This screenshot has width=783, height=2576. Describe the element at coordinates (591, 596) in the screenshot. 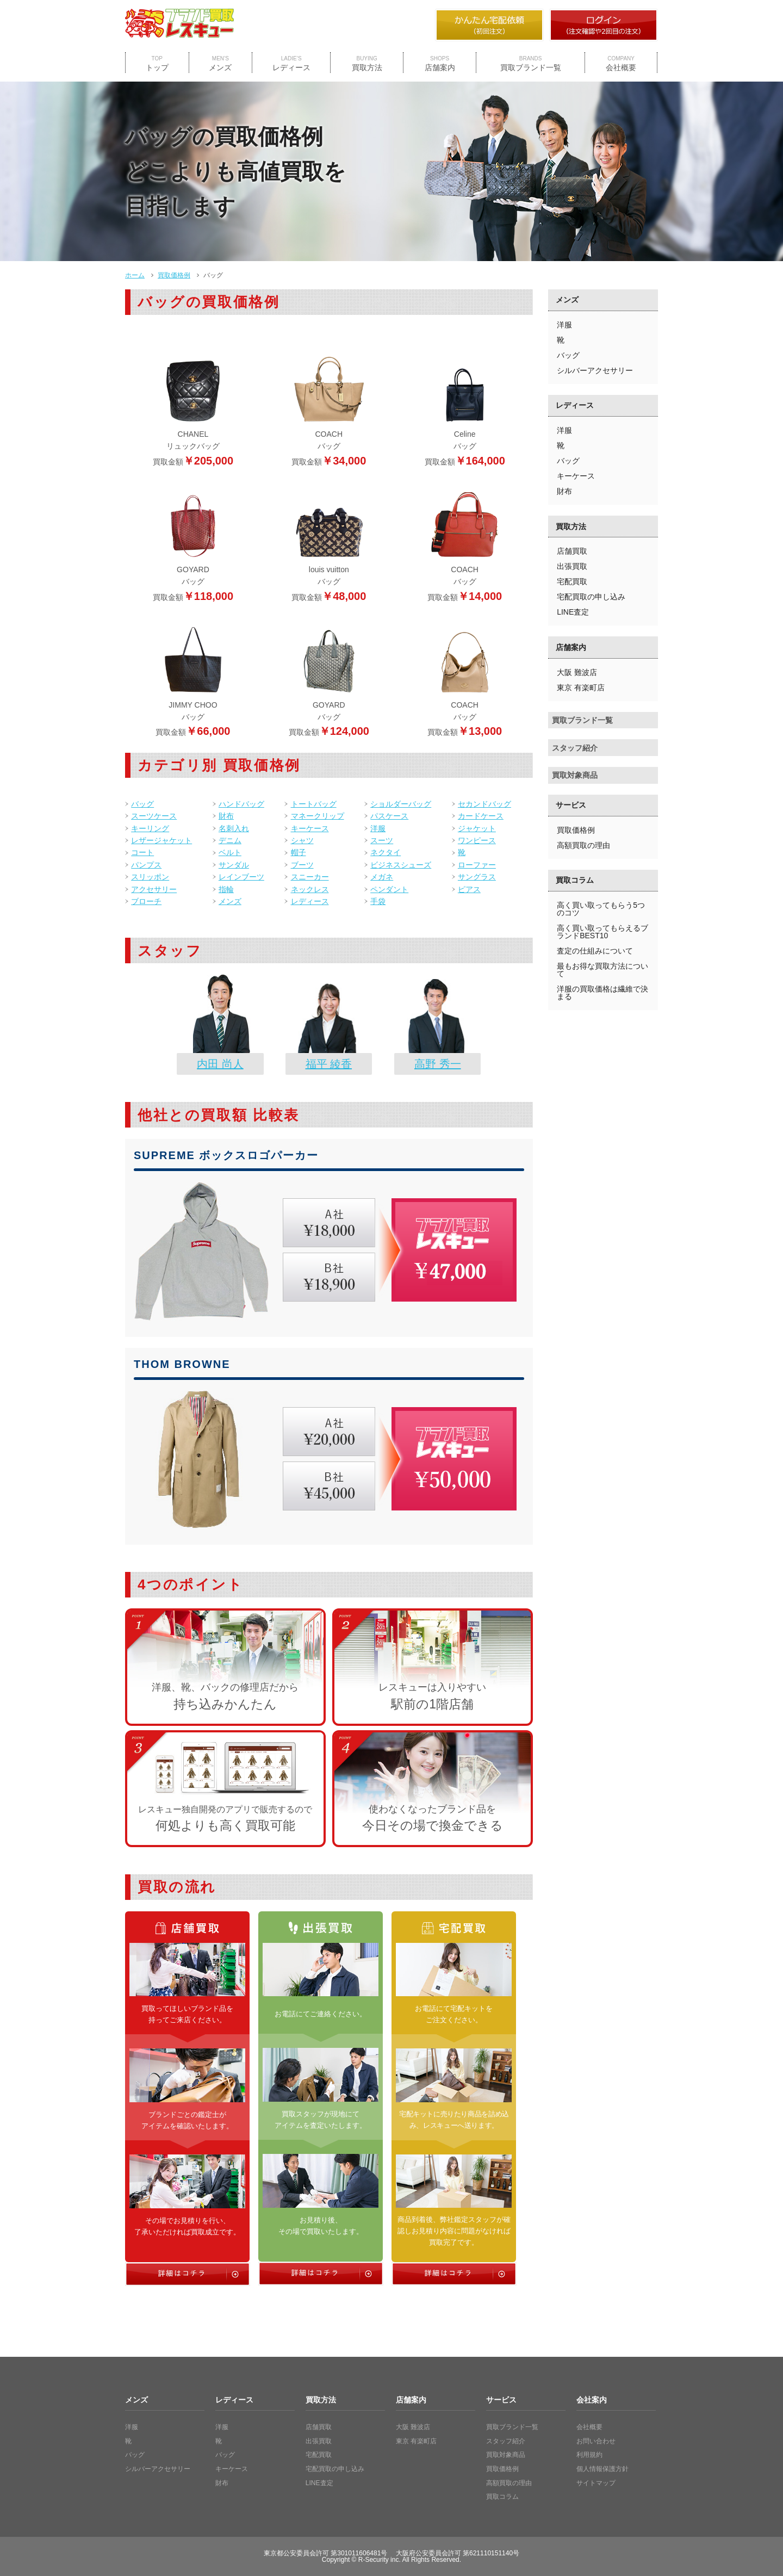

I see `宅配買取の申し込み` at that location.